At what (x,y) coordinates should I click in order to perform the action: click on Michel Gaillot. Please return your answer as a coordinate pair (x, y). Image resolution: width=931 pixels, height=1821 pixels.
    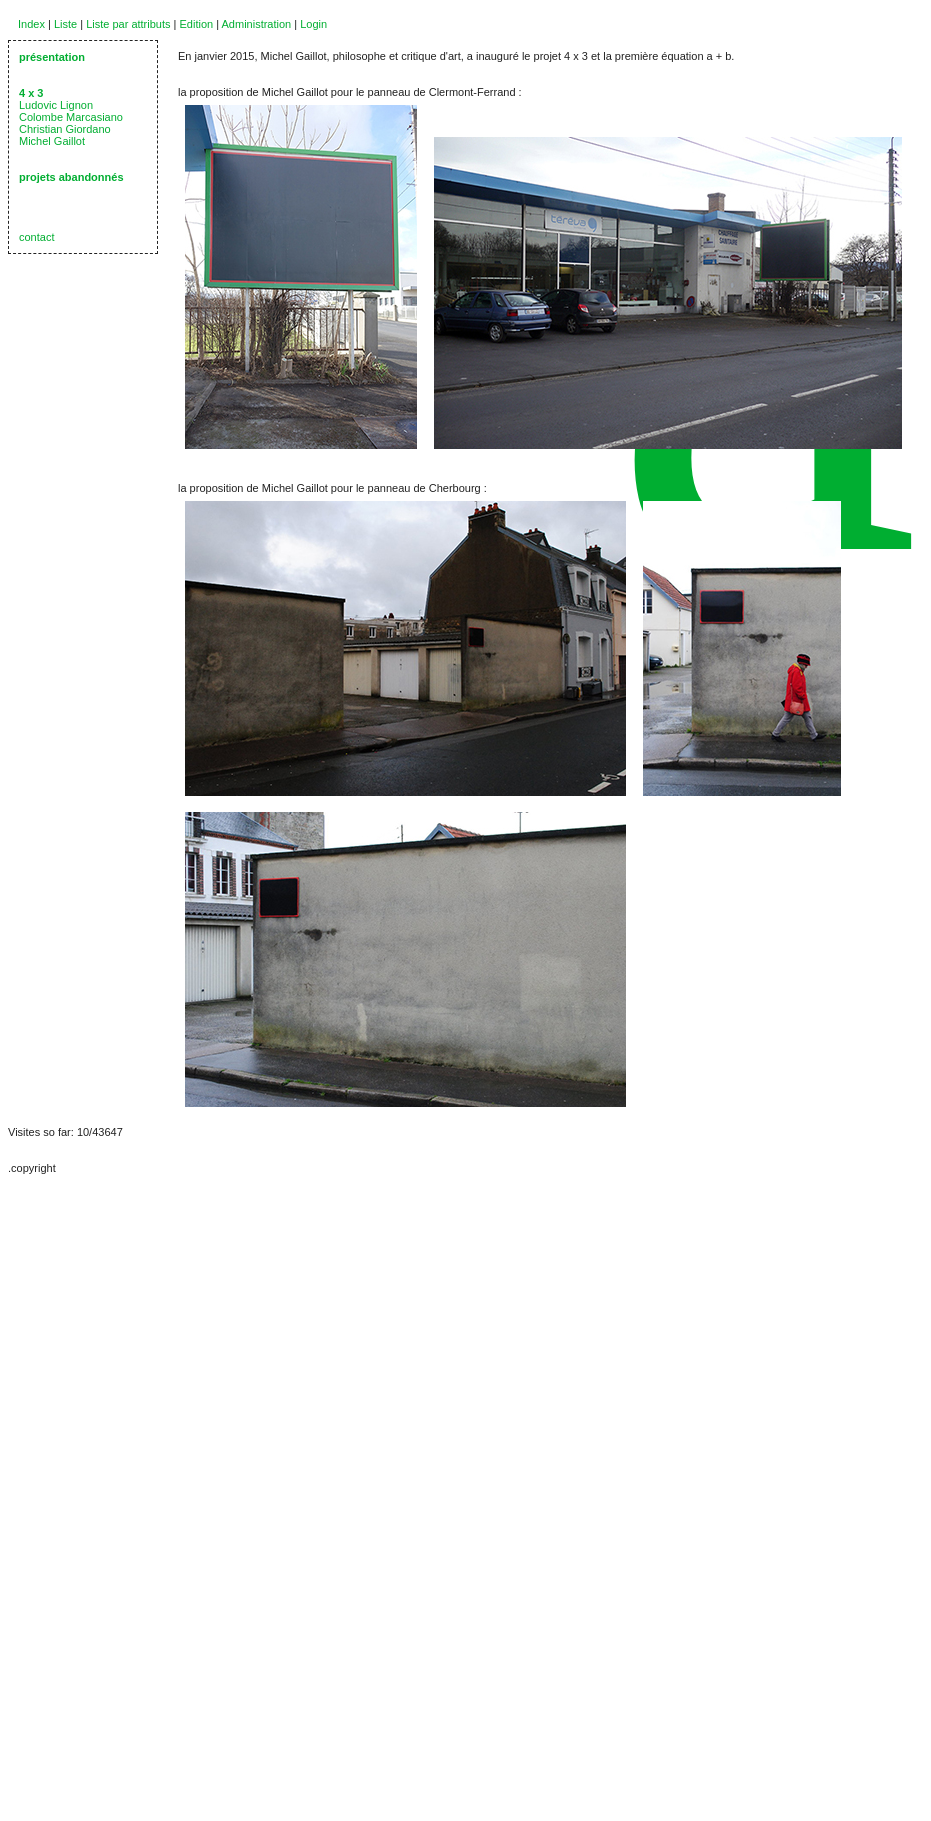
    Looking at the image, I should click on (52, 141).